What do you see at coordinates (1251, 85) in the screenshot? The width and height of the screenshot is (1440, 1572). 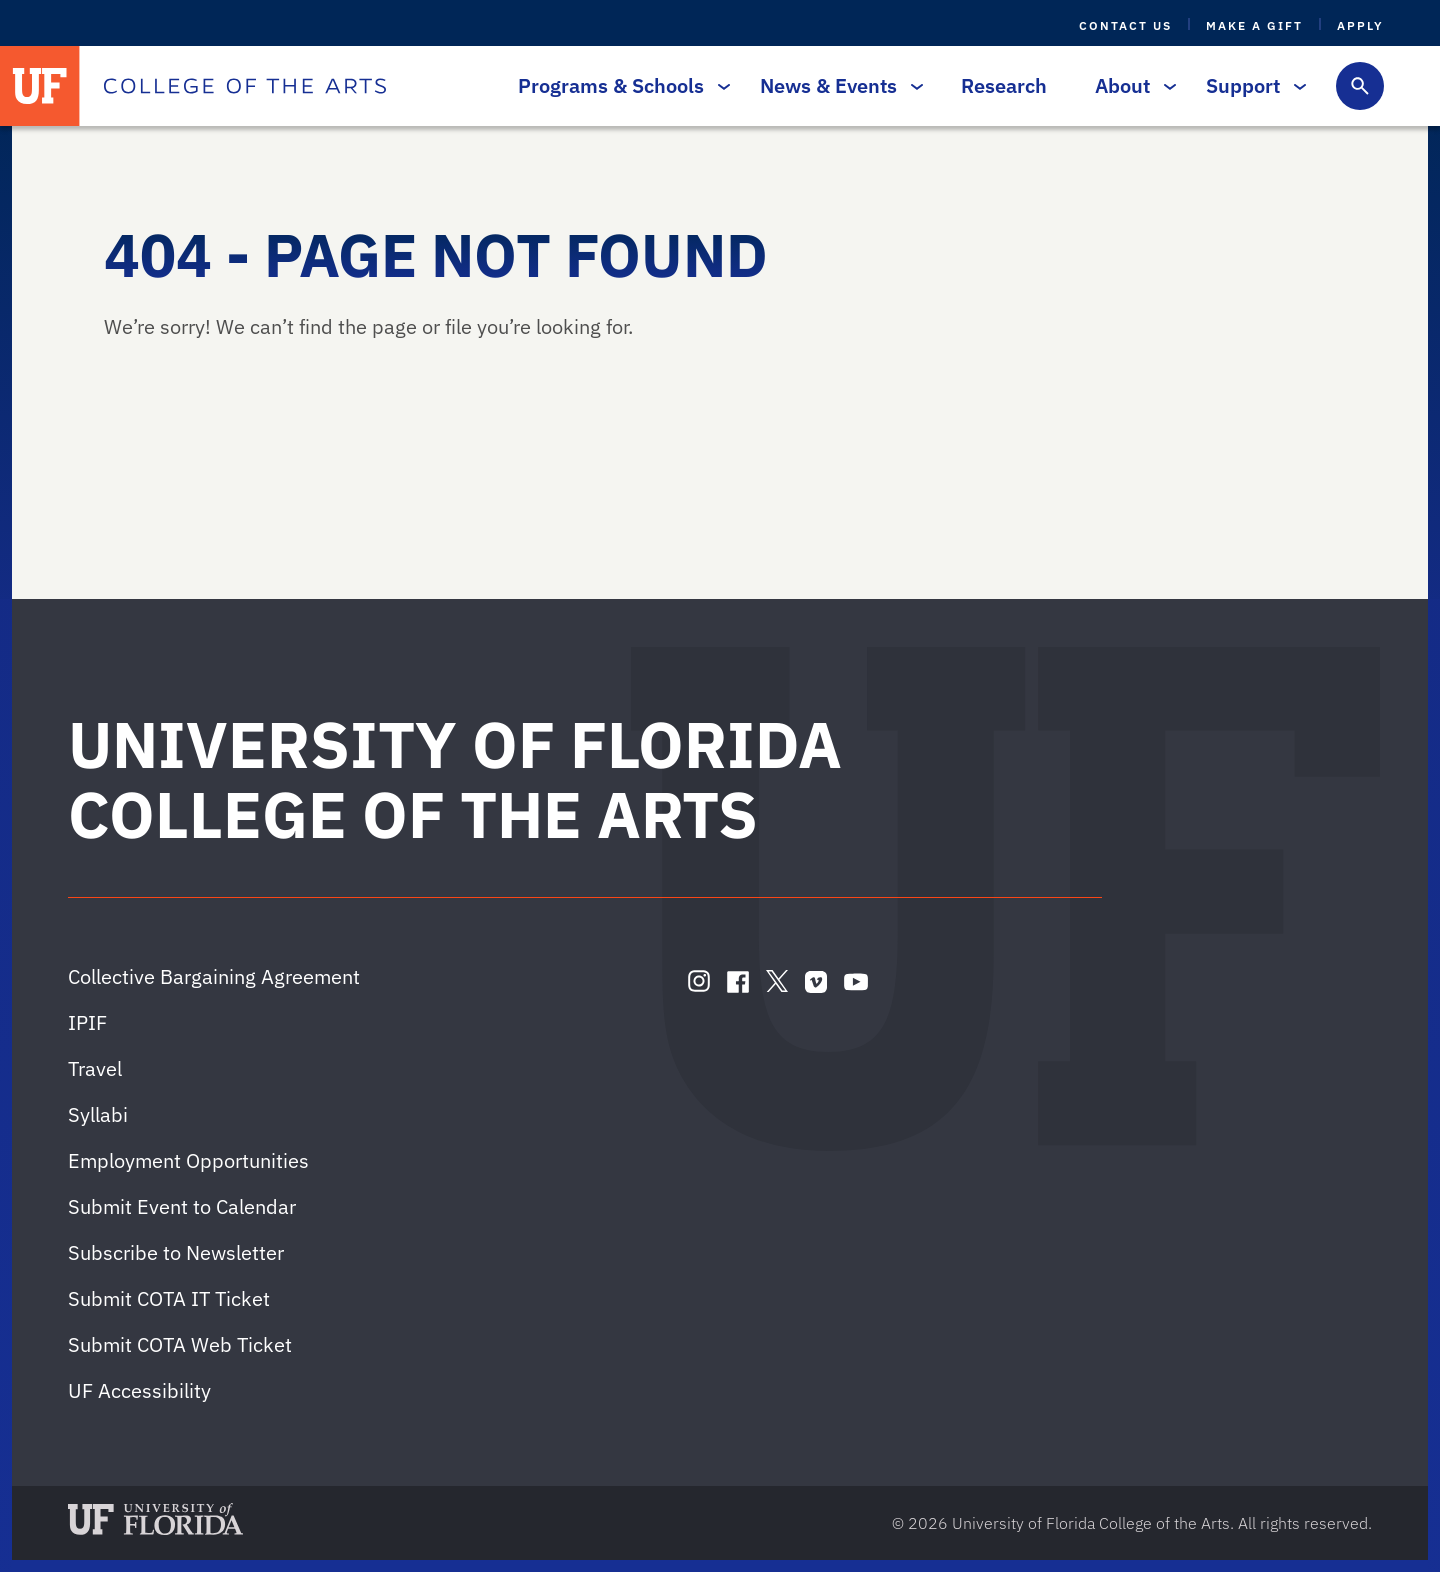 I see `Support` at bounding box center [1251, 85].